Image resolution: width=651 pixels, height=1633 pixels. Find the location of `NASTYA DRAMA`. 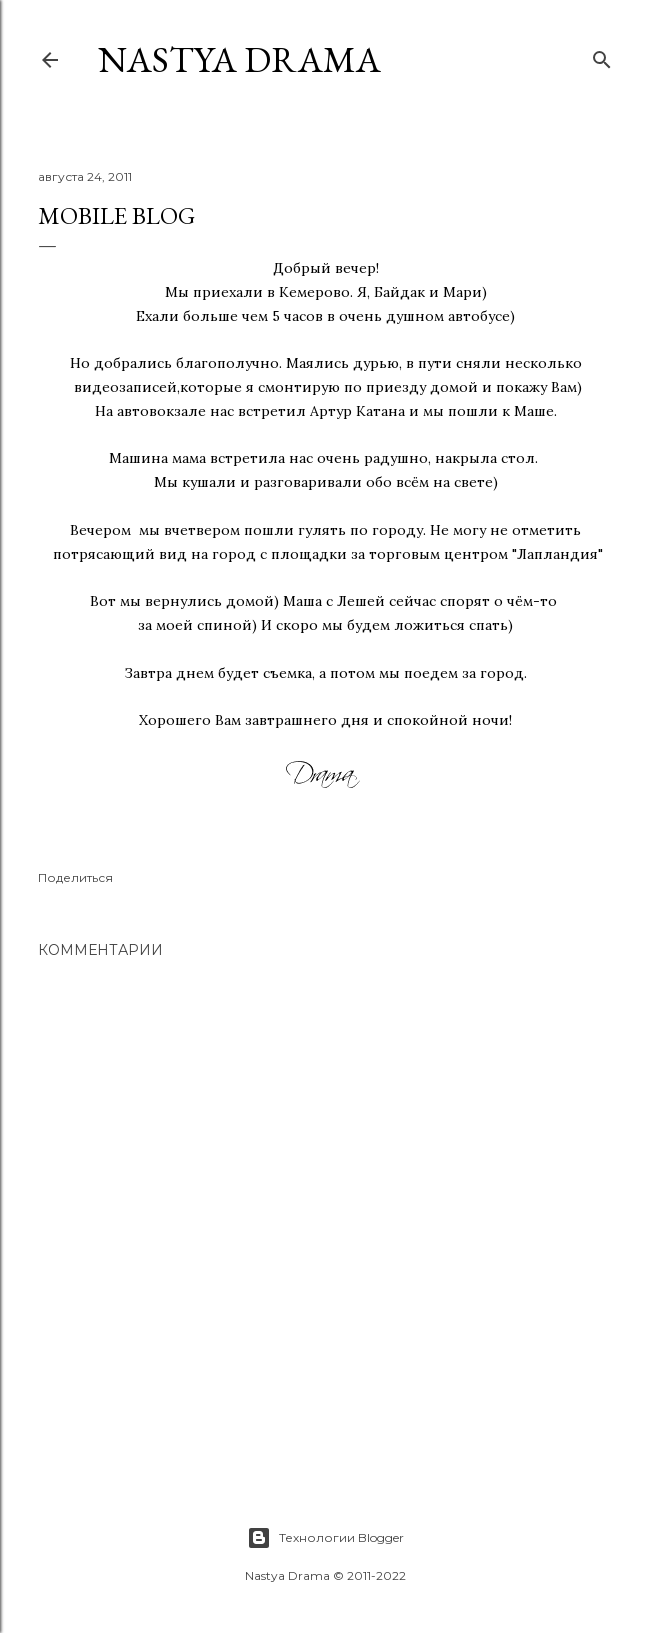

NASTYA DRAMA is located at coordinates (239, 59).